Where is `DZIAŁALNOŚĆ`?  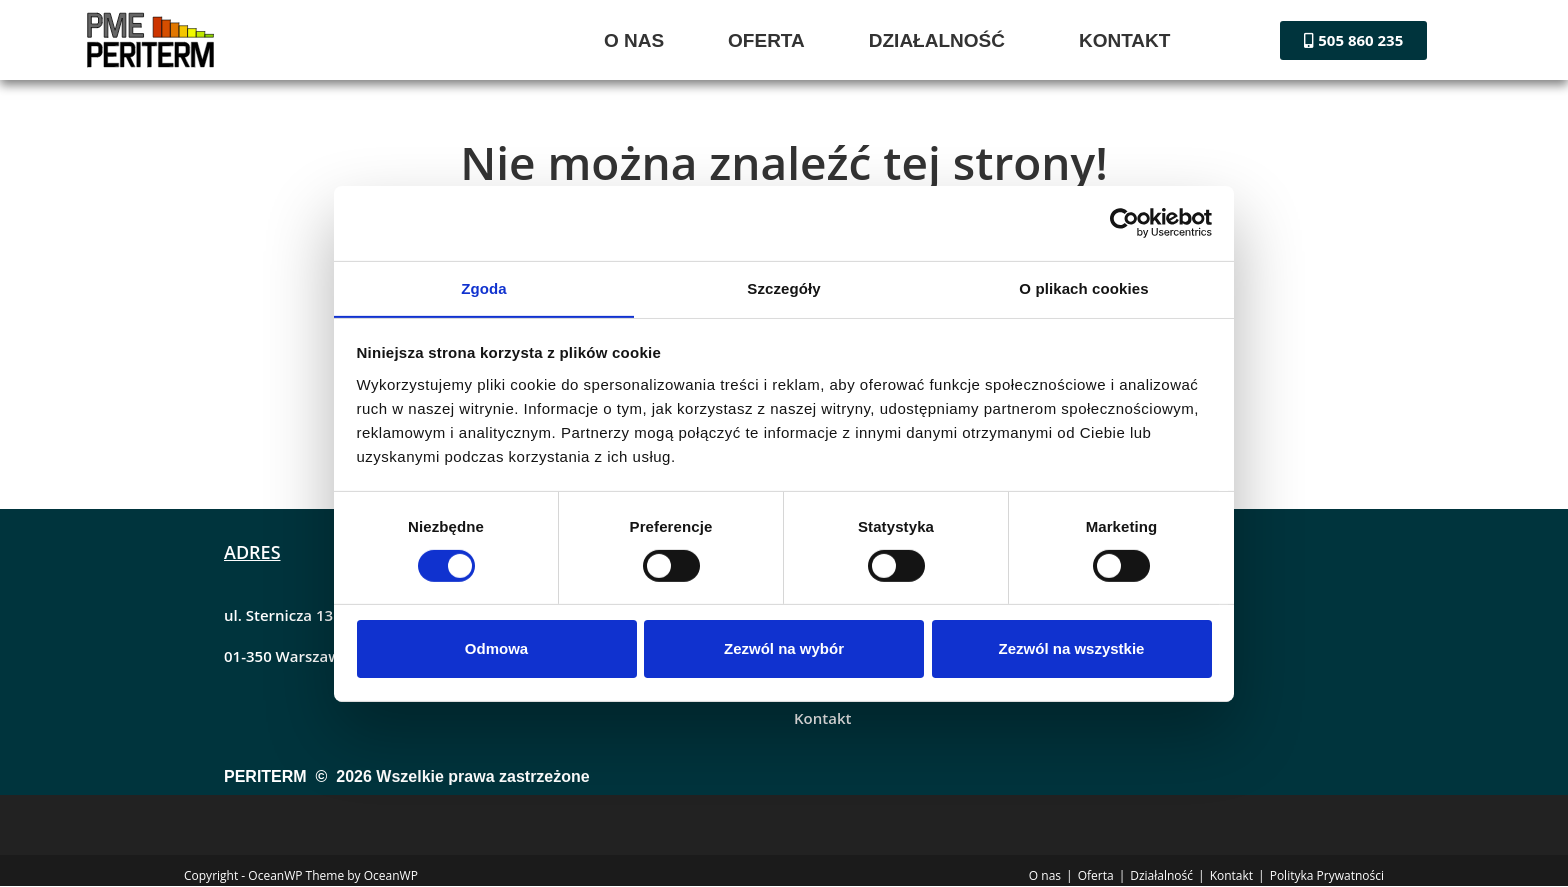
DZIAŁALNOŚĆ is located at coordinates (937, 40).